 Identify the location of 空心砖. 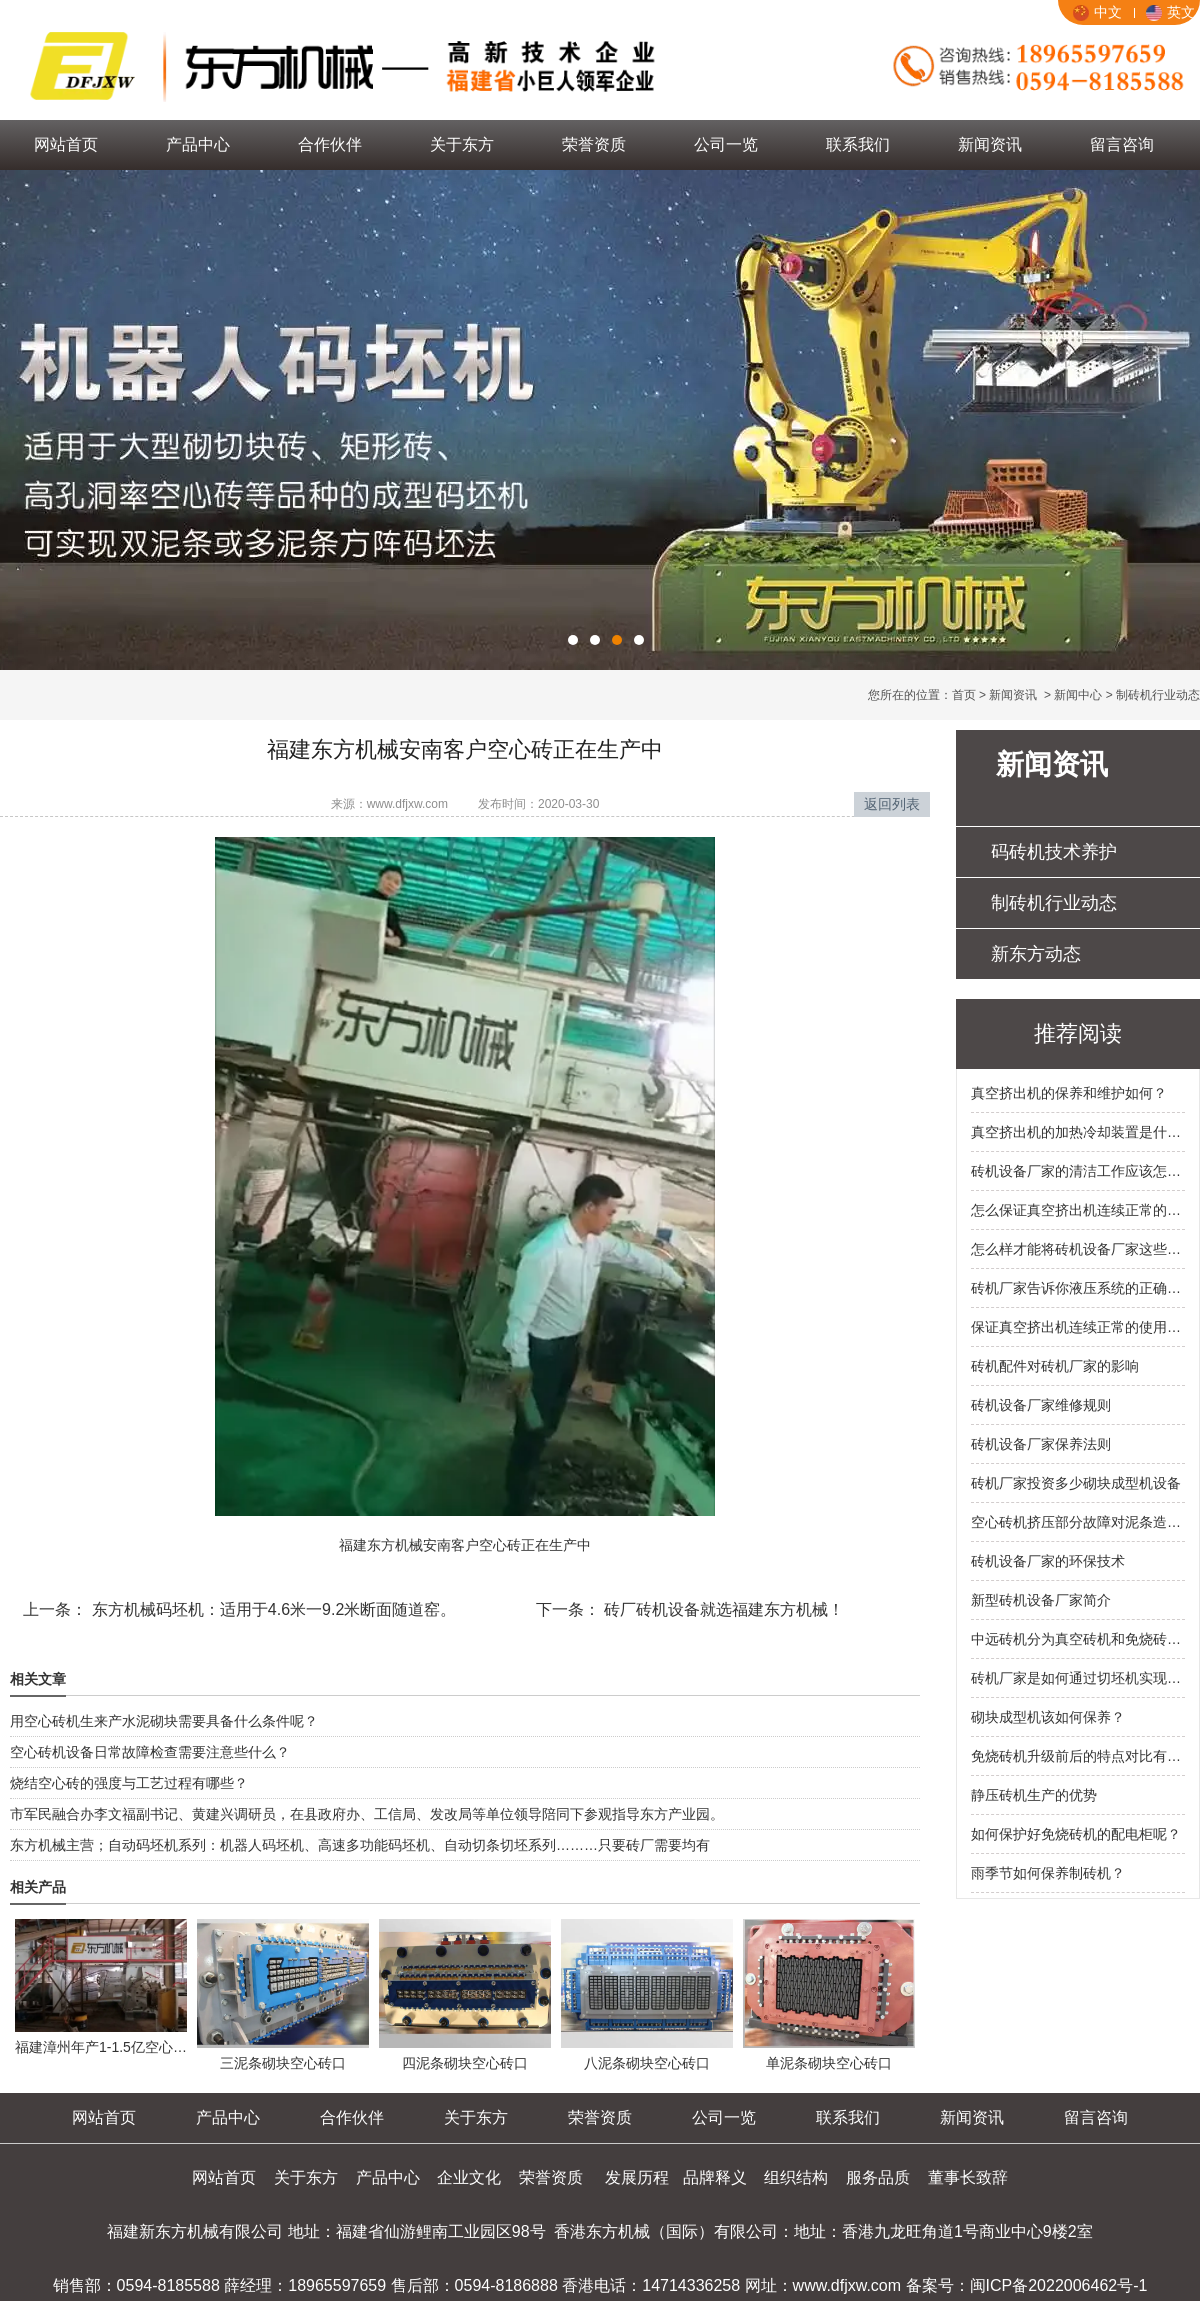
(500, 1545).